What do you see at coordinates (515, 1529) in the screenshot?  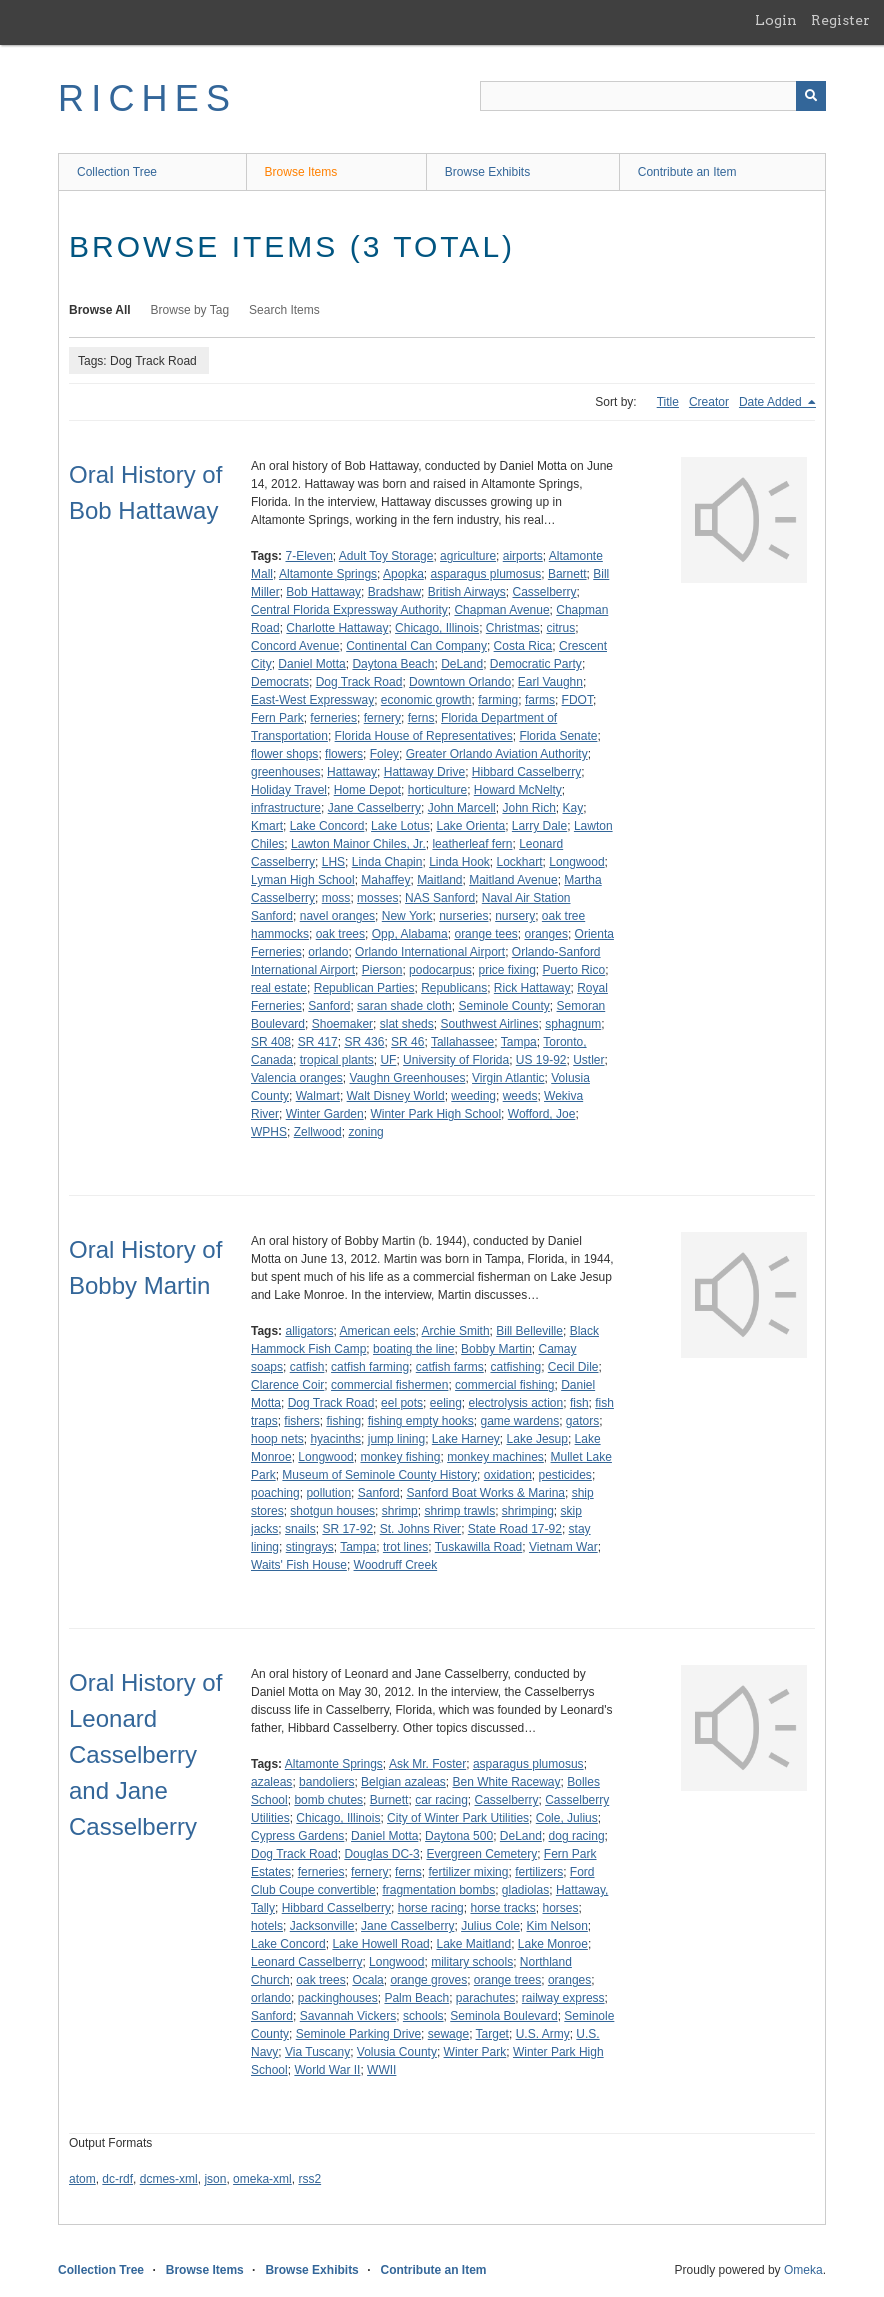 I see `State Road 17-92` at bounding box center [515, 1529].